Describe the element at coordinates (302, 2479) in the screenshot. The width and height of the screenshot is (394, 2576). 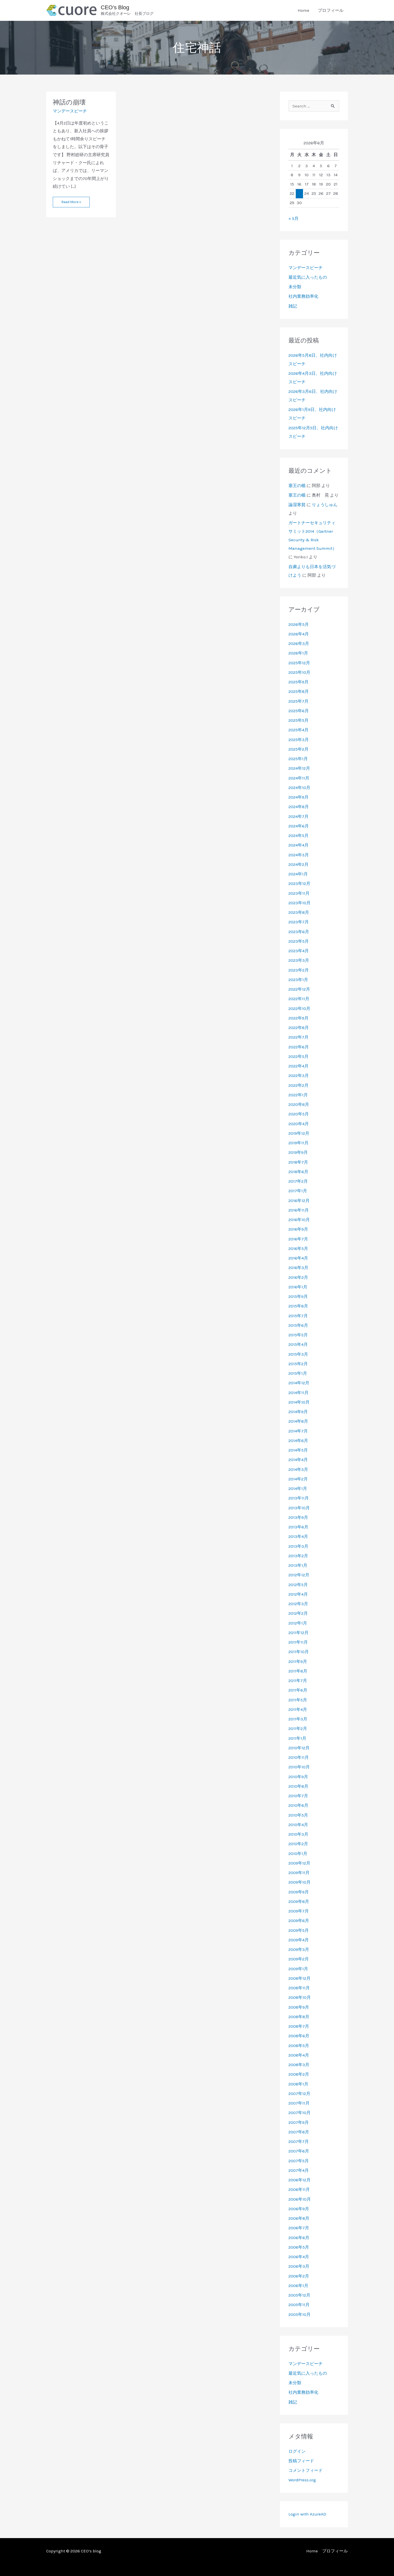
I see `WordPress.org` at that location.